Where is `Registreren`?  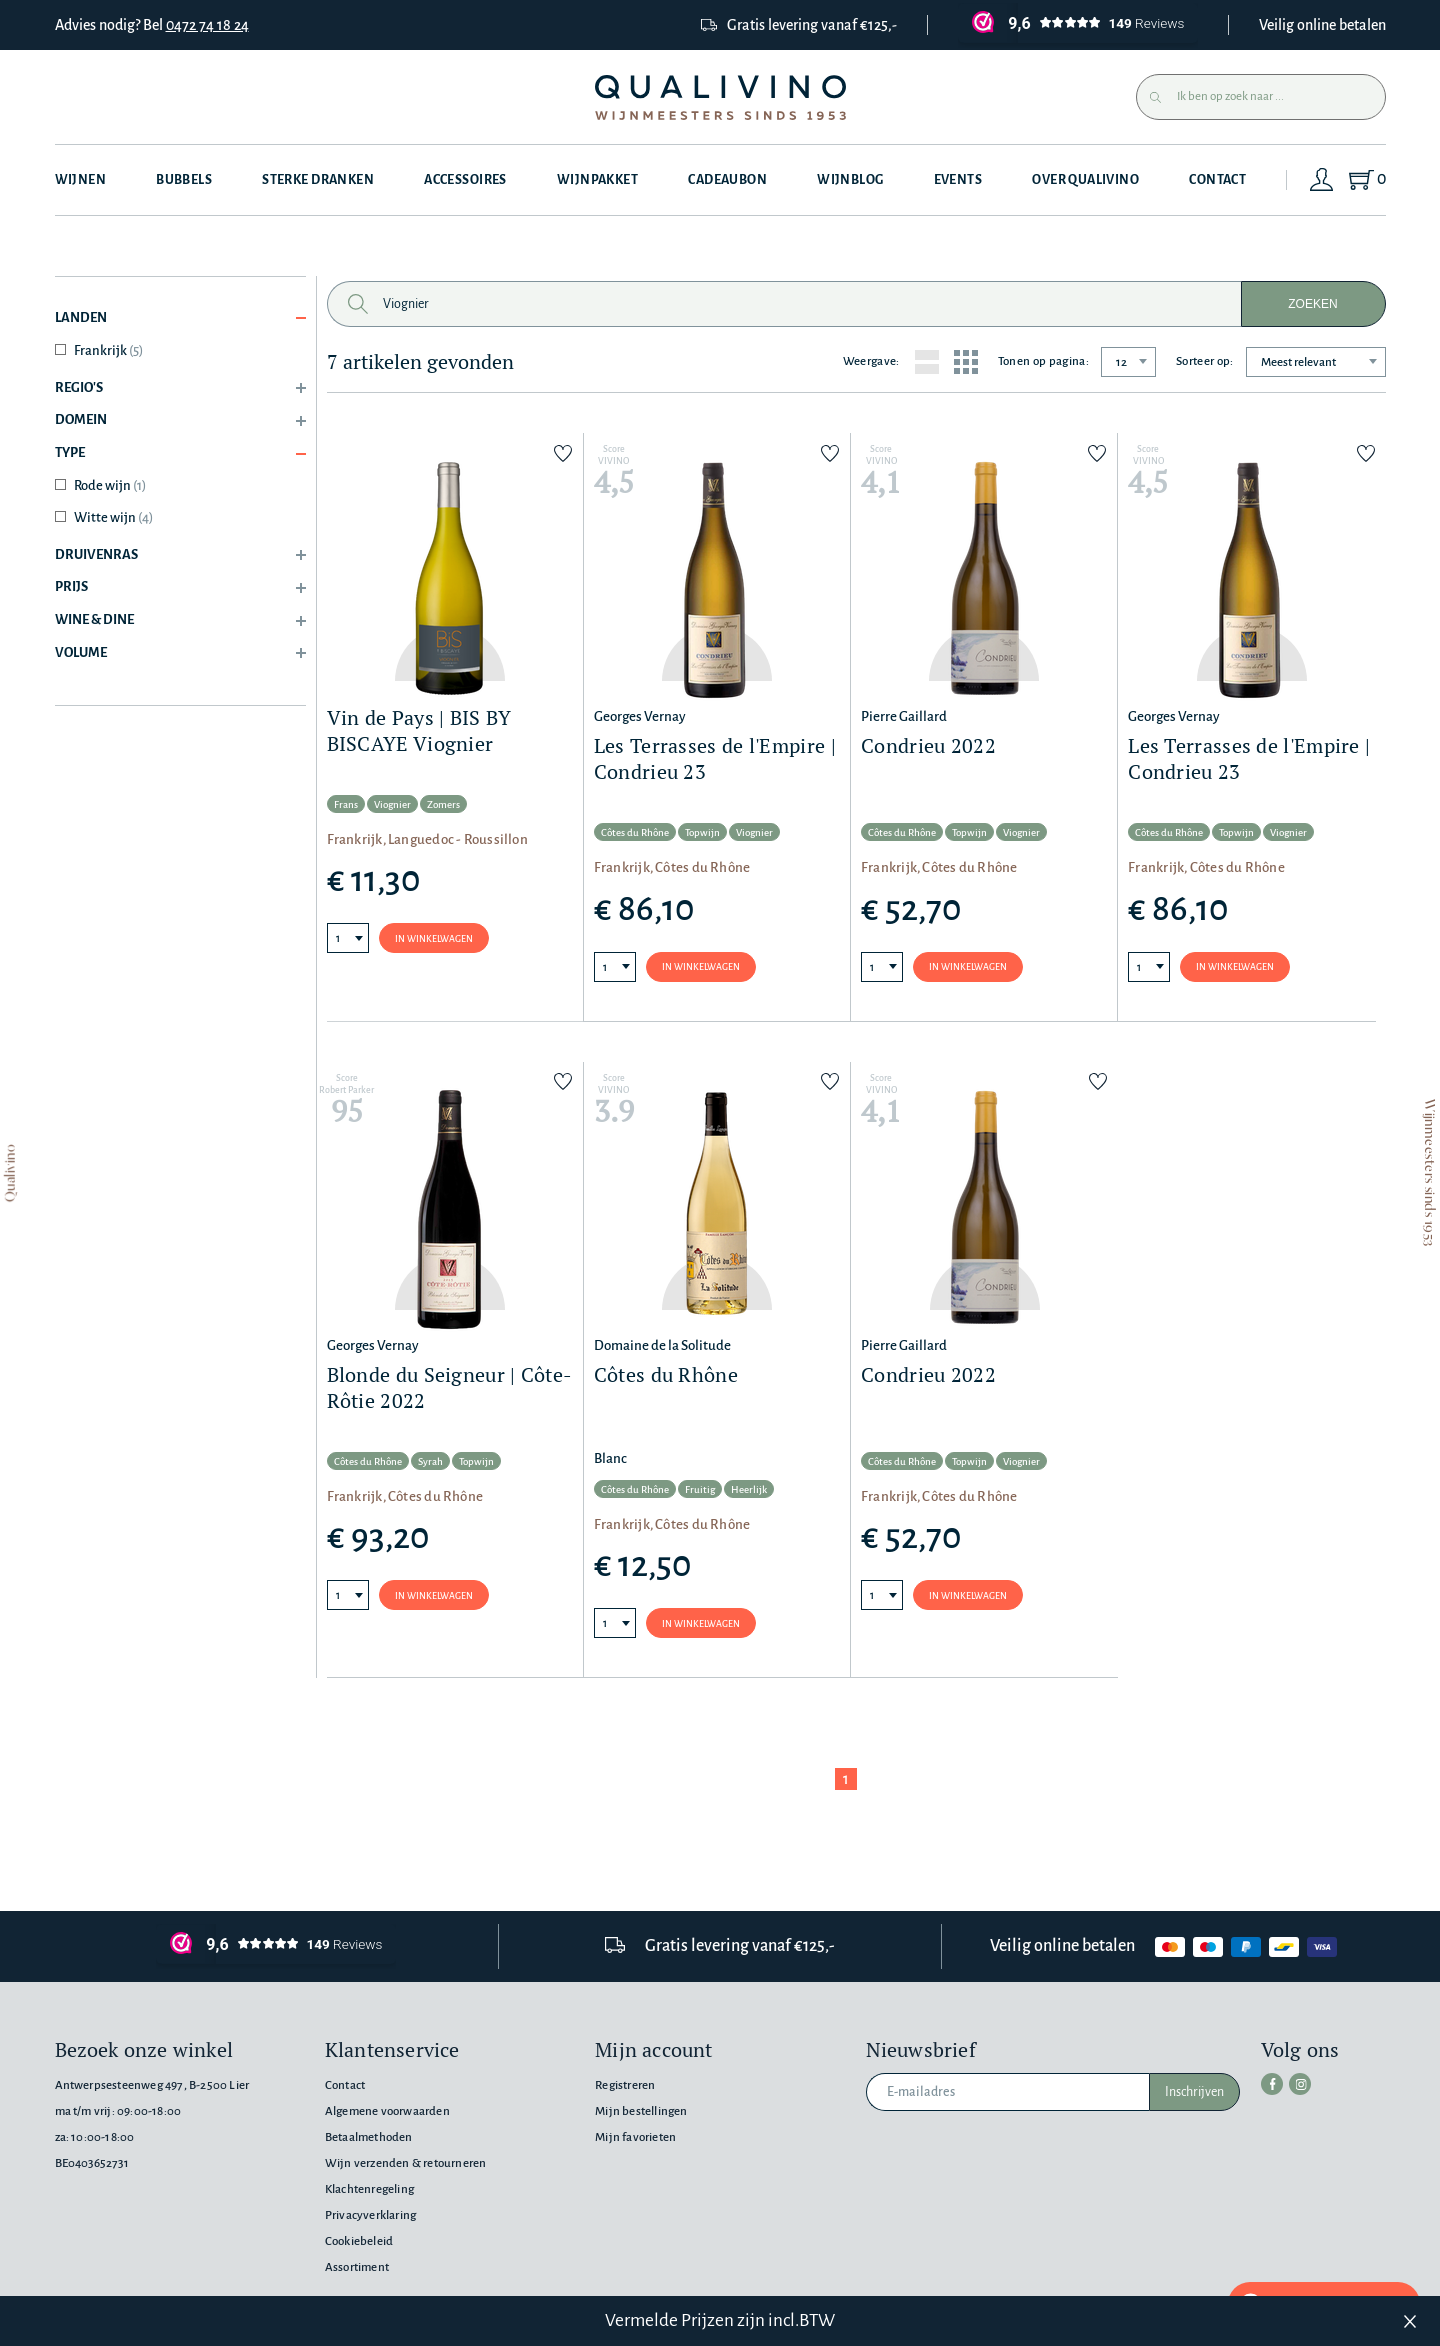
Registreren is located at coordinates (625, 2085).